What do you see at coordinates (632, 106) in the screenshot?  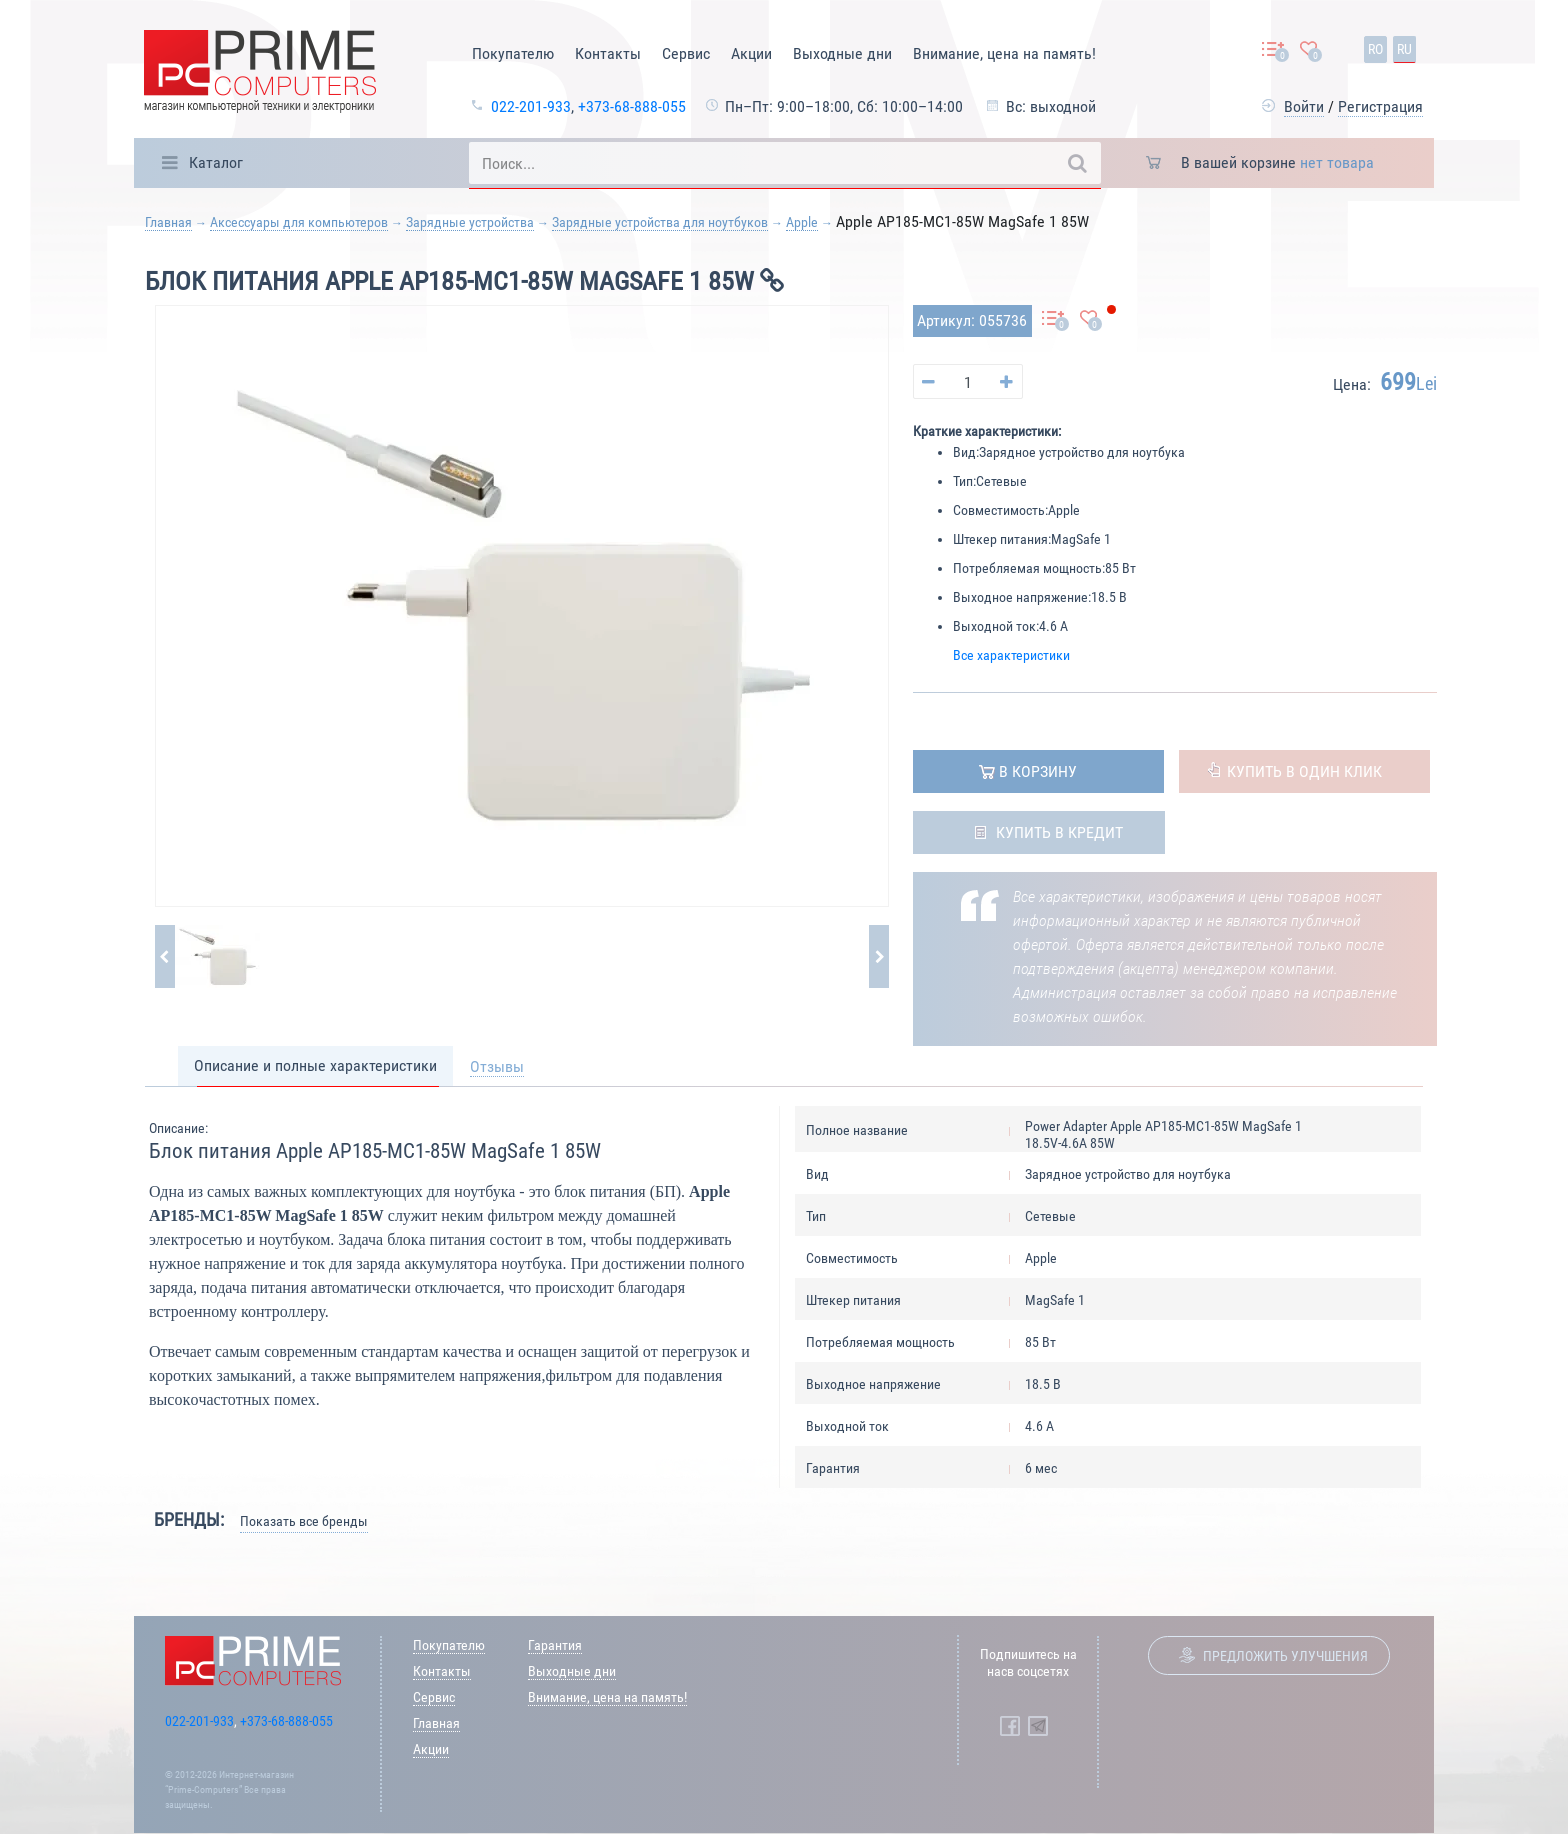 I see `+373-68-888-055` at bounding box center [632, 106].